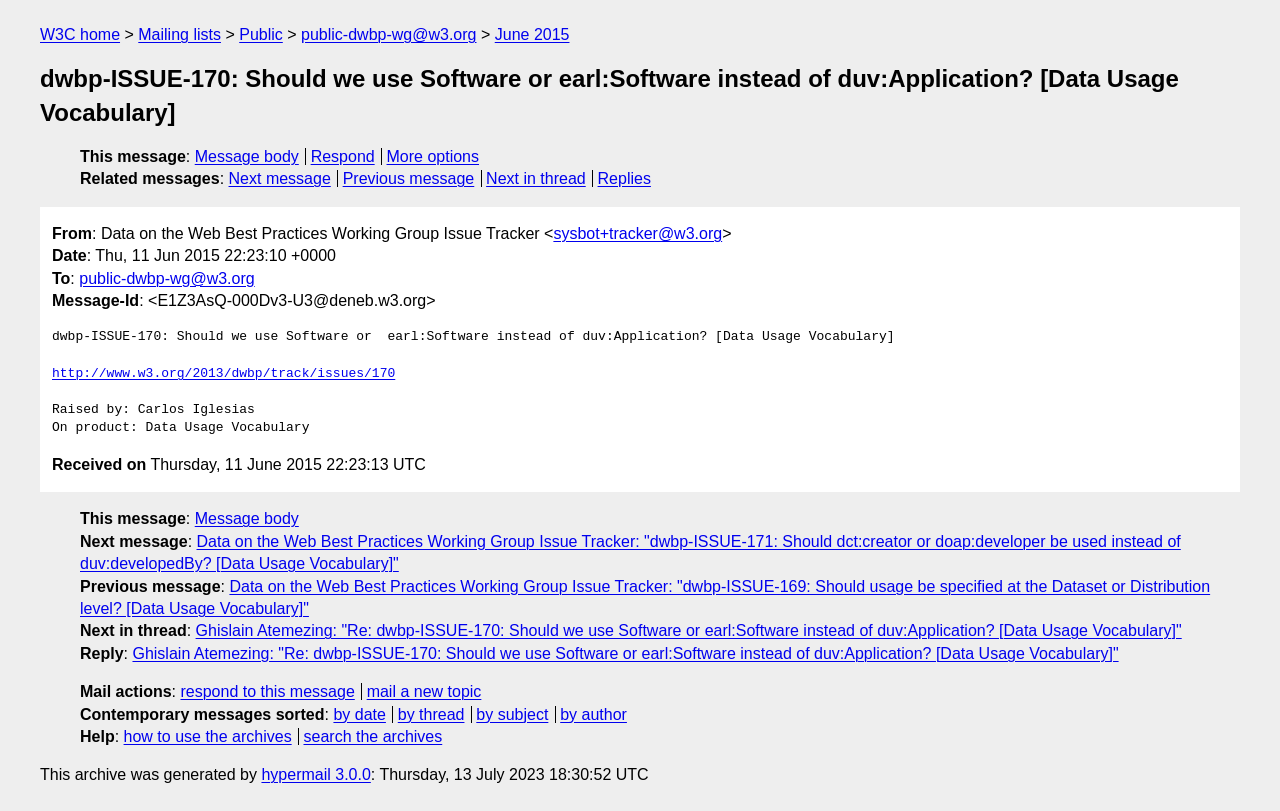 This screenshot has width=1280, height=811. Describe the element at coordinates (637, 233) in the screenshot. I see `sysbot+tracker@w3.org` at that location.